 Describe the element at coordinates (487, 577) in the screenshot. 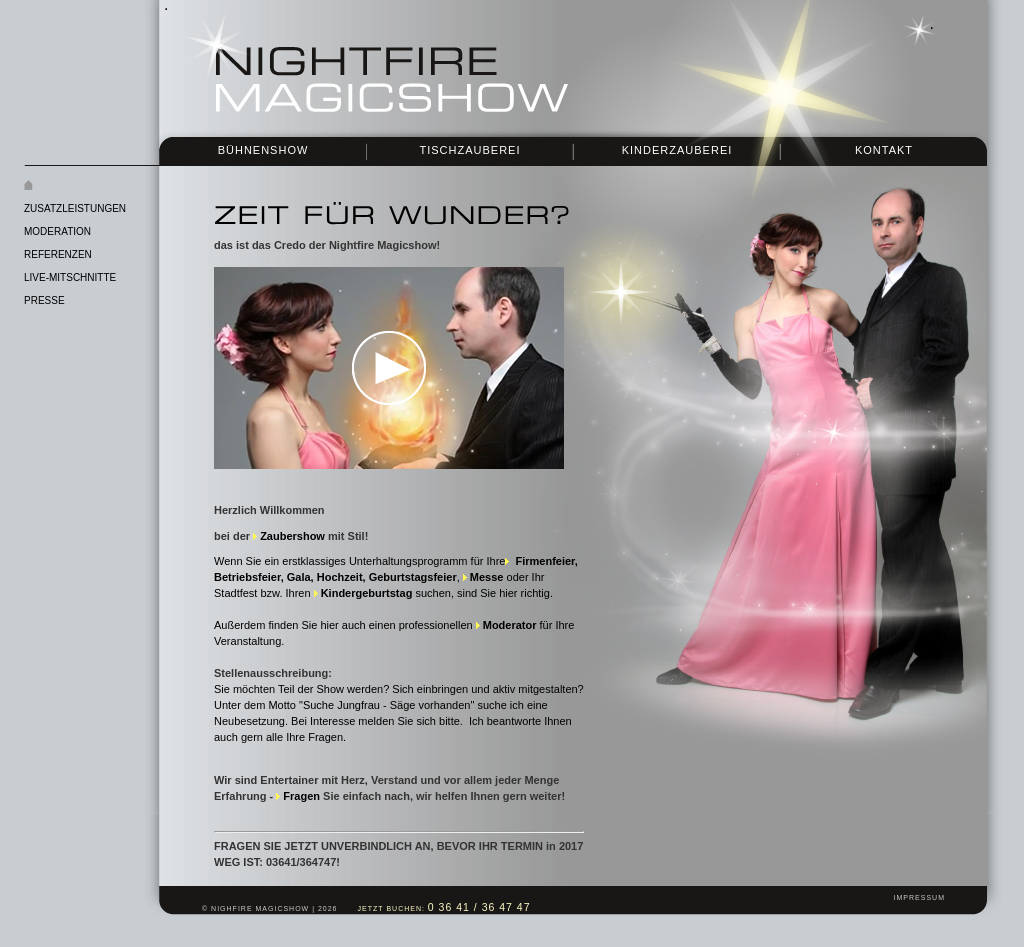

I see `Messe` at that location.